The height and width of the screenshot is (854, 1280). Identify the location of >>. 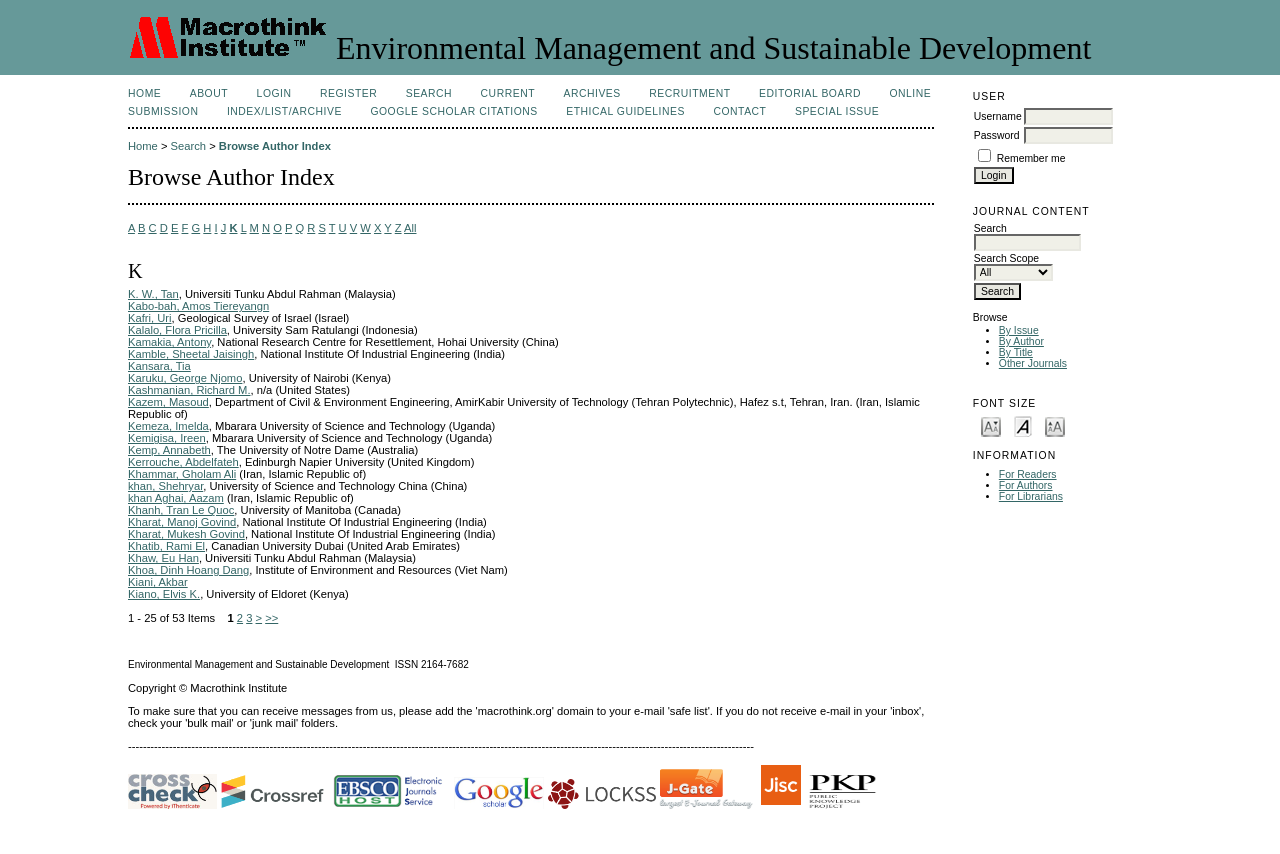
(271, 618).